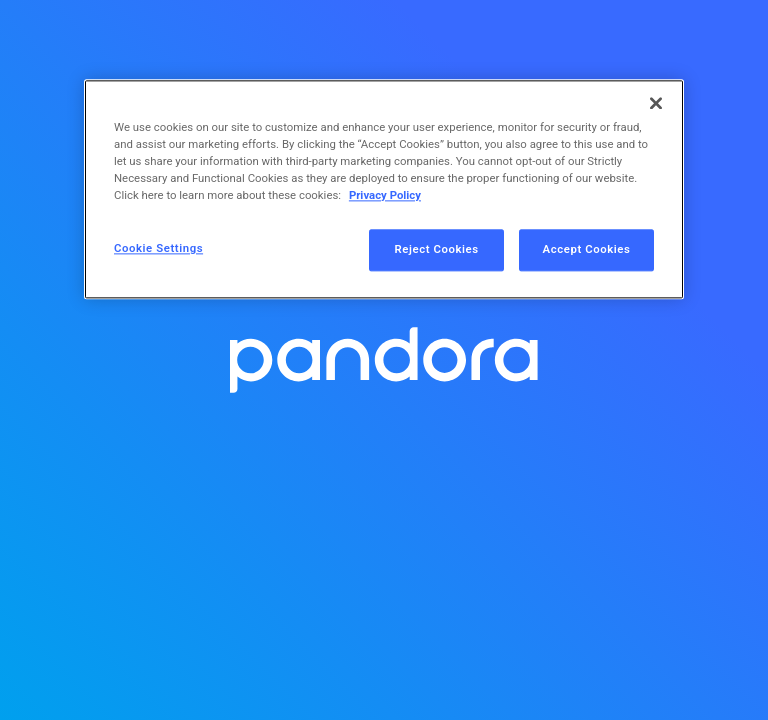 Image resolution: width=768 pixels, height=720 pixels. What do you see at coordinates (437, 250) in the screenshot?
I see `Reject Cookies` at bounding box center [437, 250].